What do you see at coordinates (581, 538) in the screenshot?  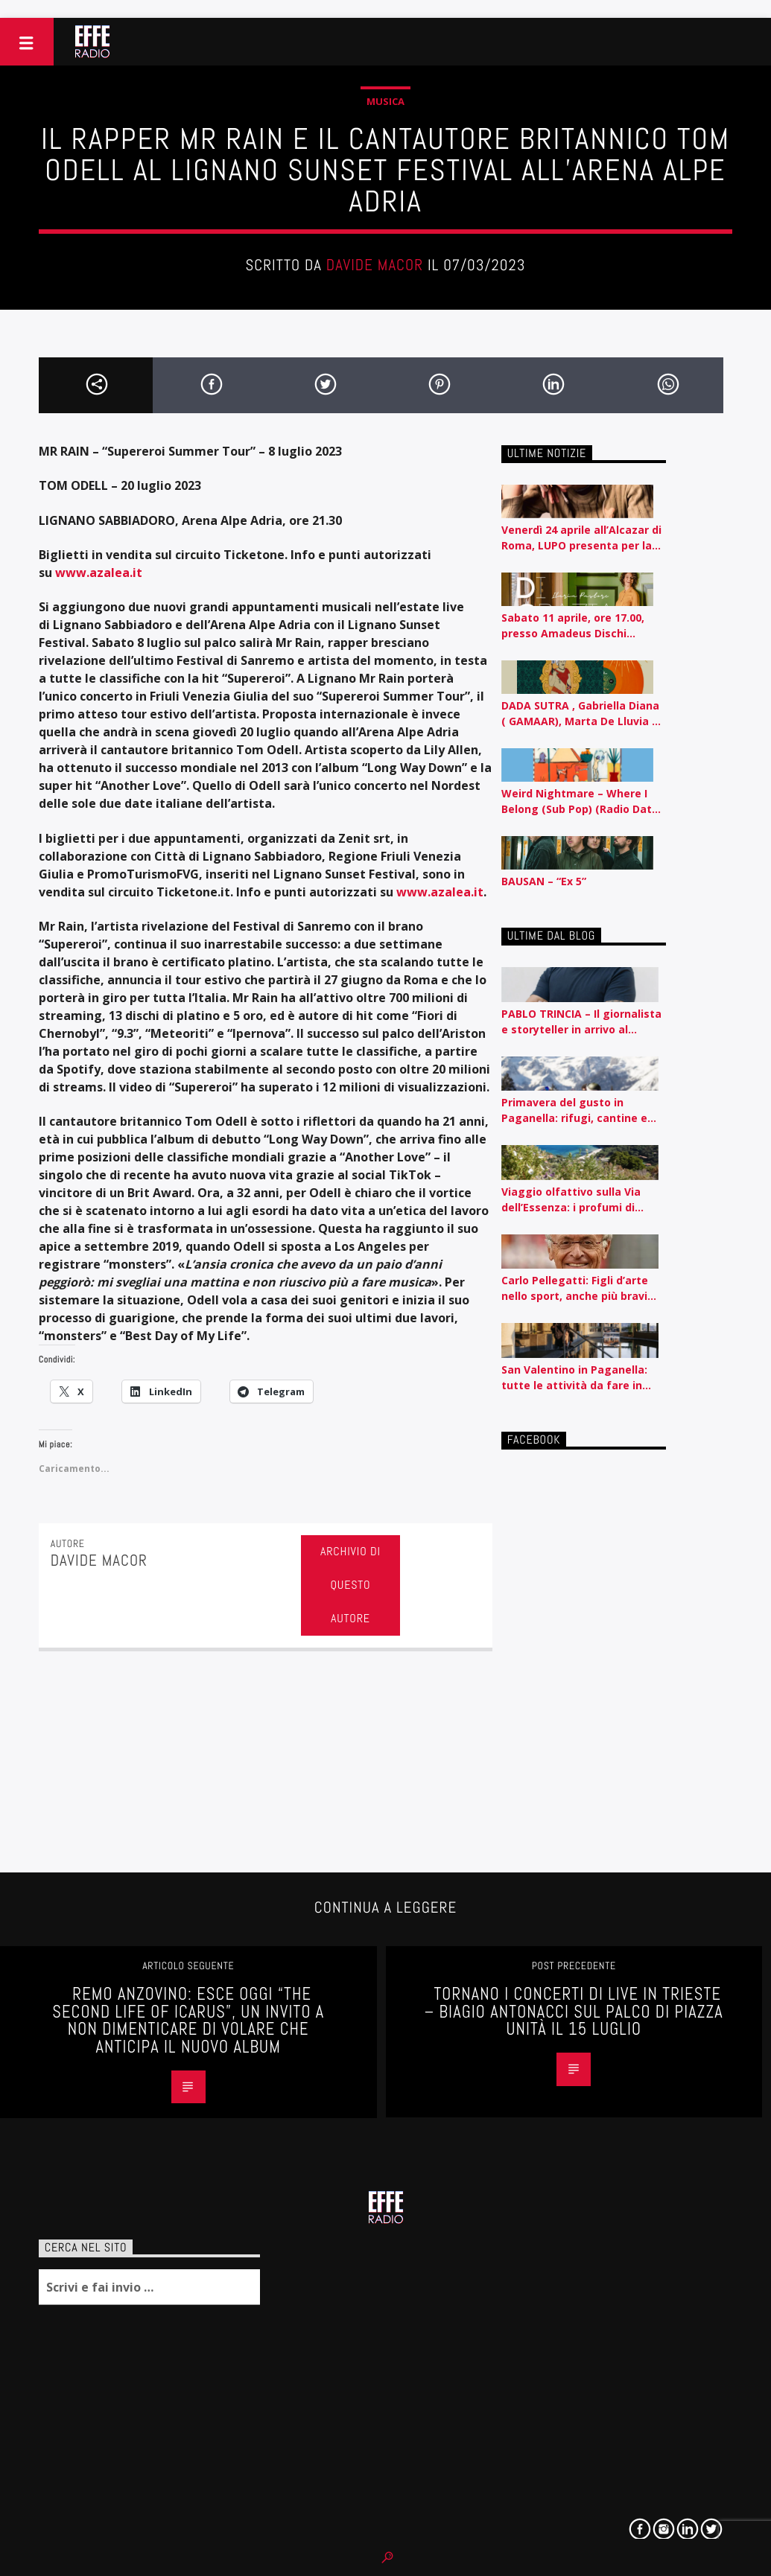 I see `Venerdì 24 aprile all’Alcazar di Roma, LUPO presenta per la prima volta dal vivo il suo album d’esordio CEROTTI` at bounding box center [581, 538].